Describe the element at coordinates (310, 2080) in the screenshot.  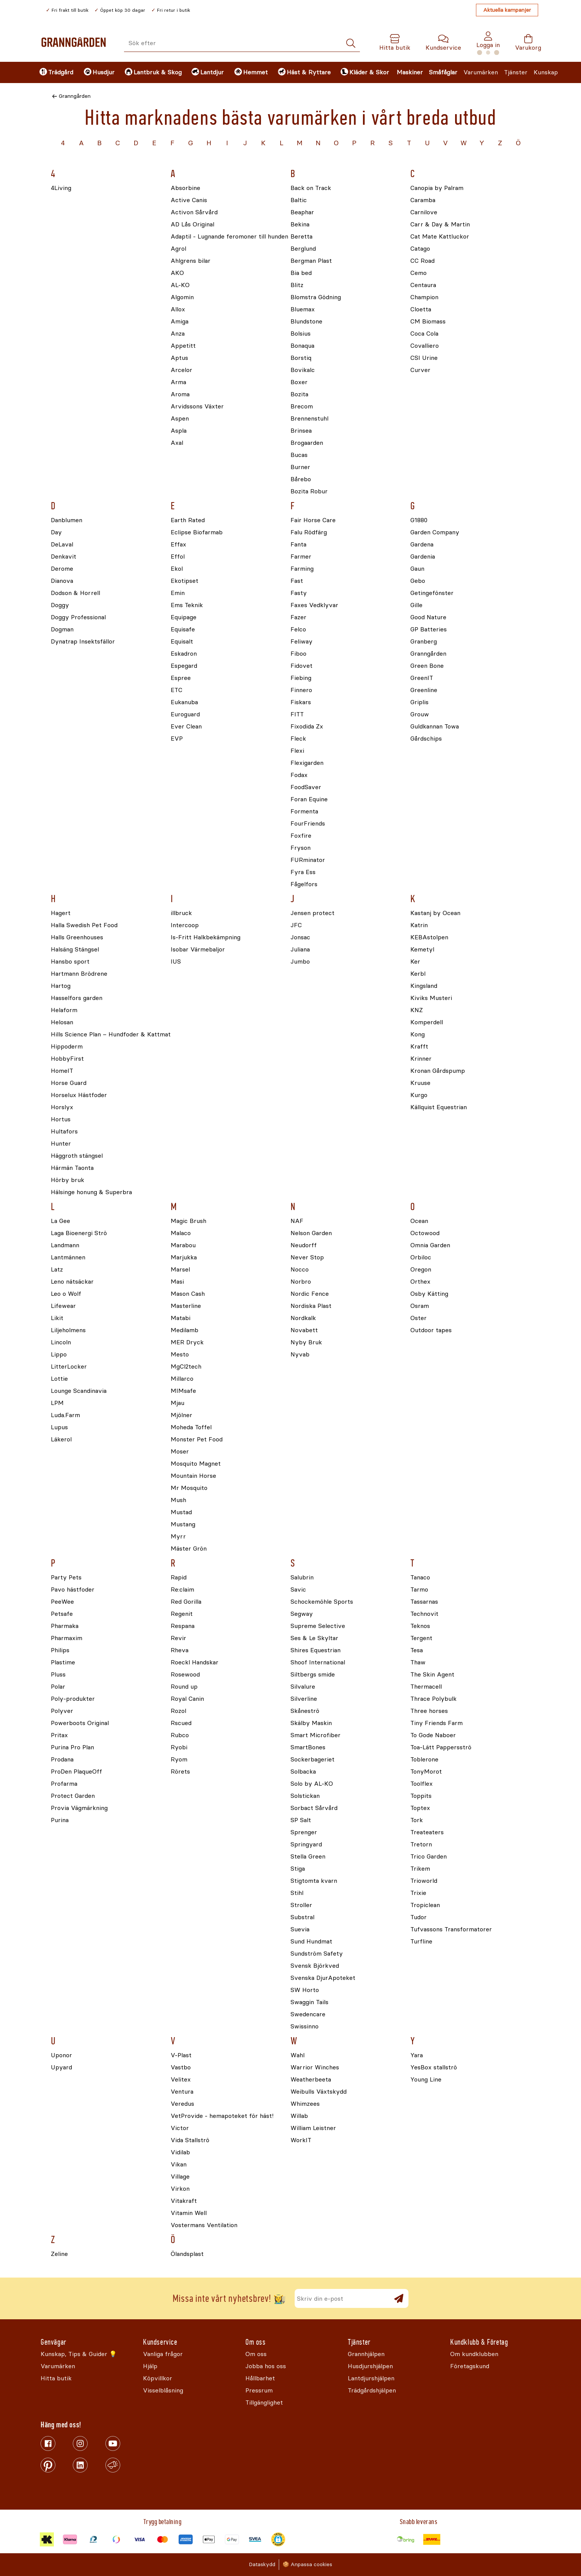
I see `Weatherbeeta` at that location.